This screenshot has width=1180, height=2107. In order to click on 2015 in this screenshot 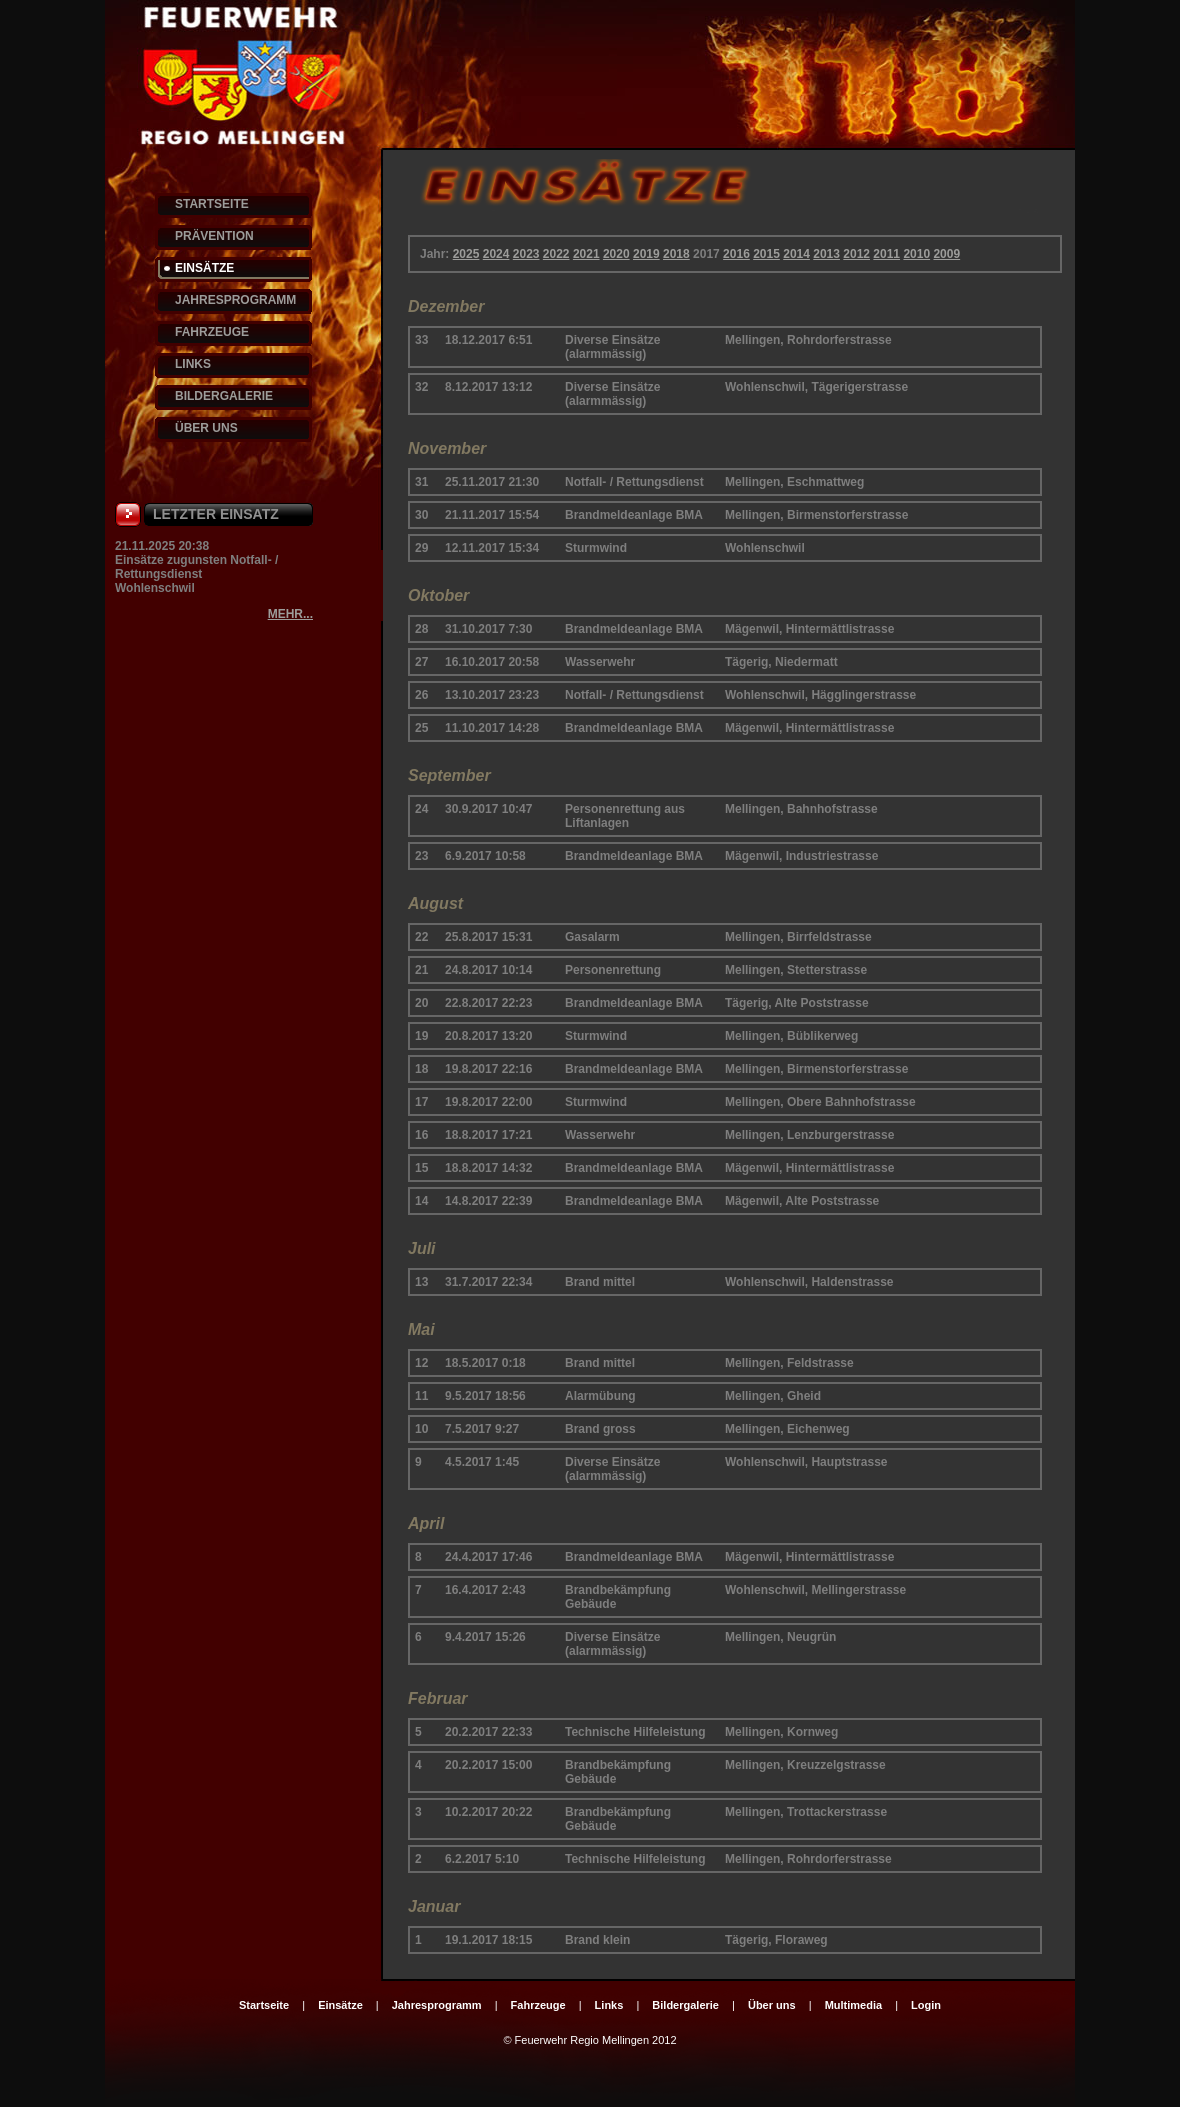, I will do `click(766, 254)`.